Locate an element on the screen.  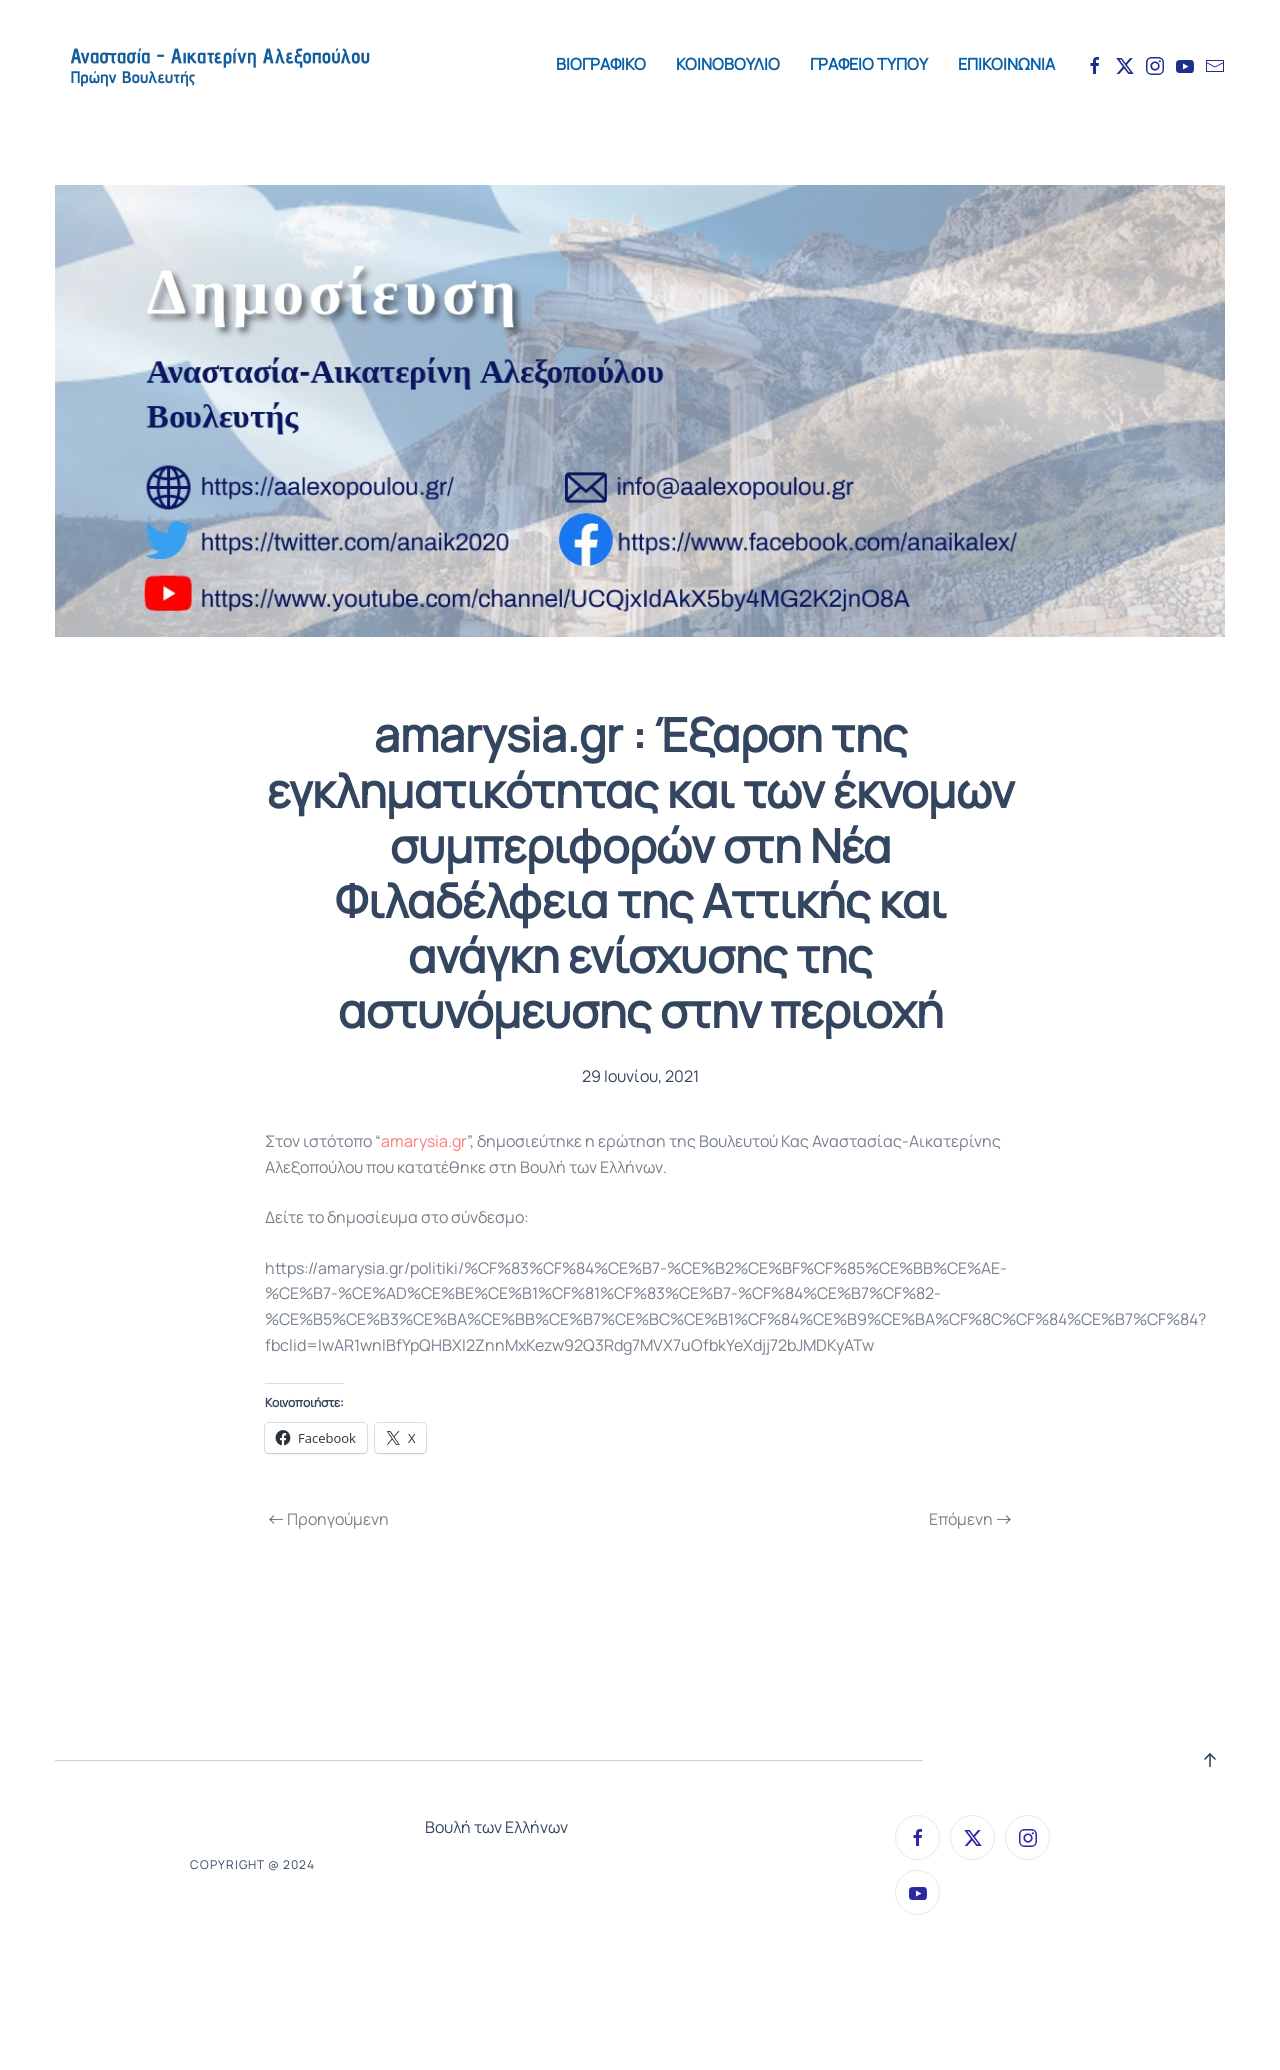
ΓΡΑΦΕΙΟ ΤΥΠΟΥ is located at coordinates (869, 64).